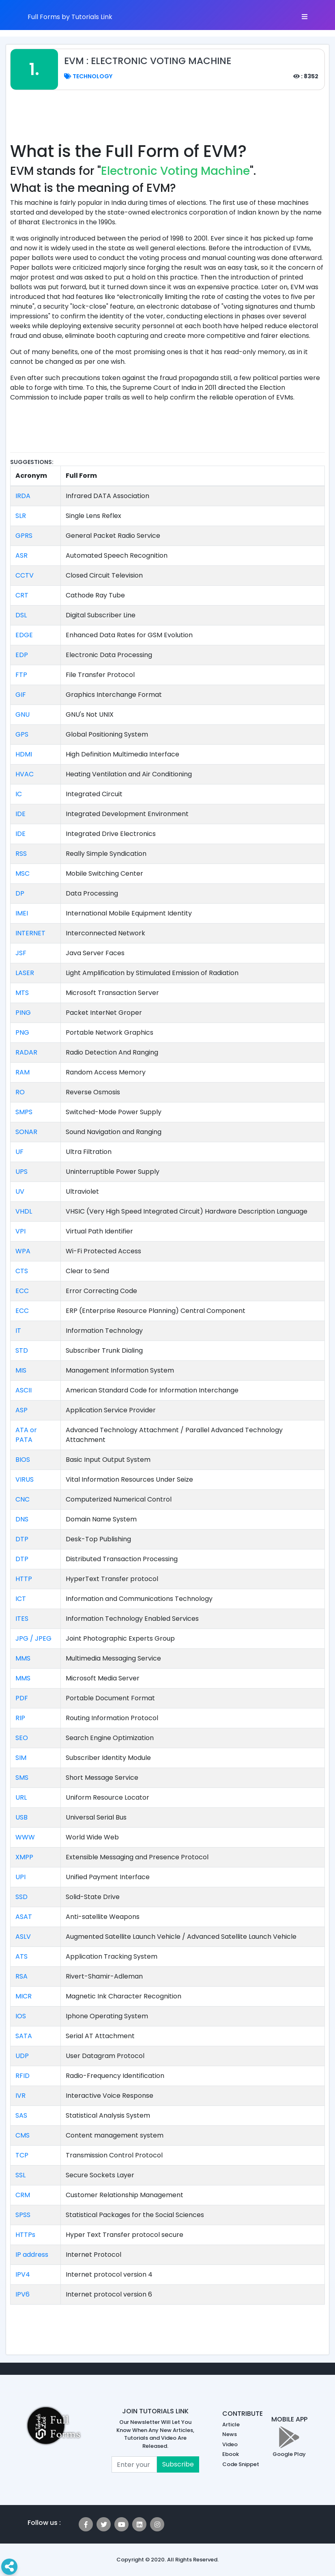 This screenshot has height=2576, width=335. What do you see at coordinates (21, 2155) in the screenshot?
I see `TCP` at bounding box center [21, 2155].